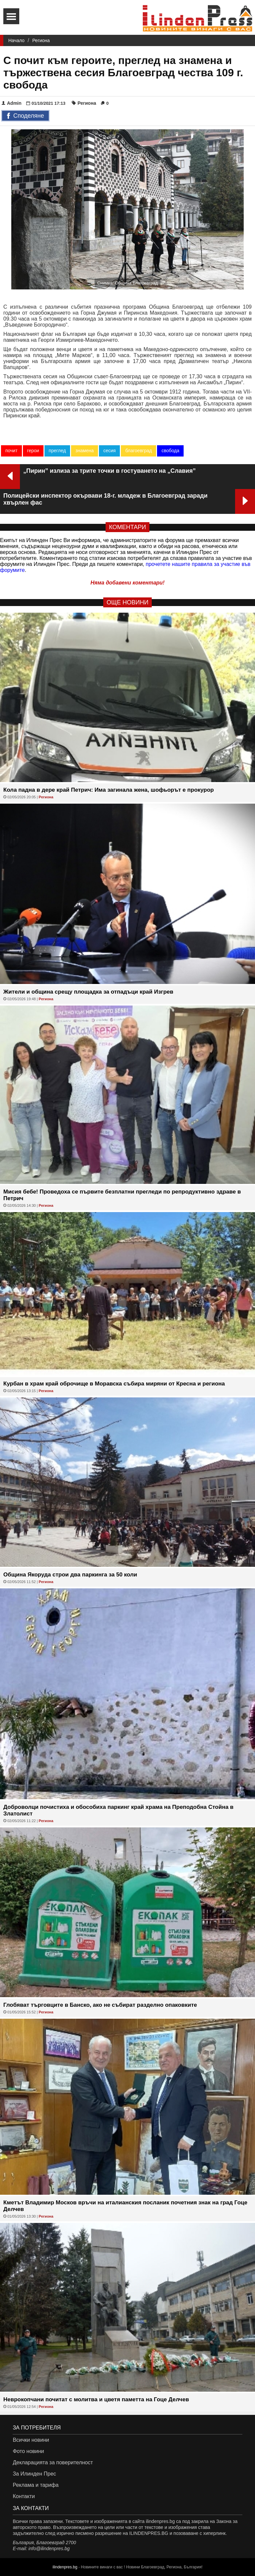  Describe the element at coordinates (35, 2485) in the screenshot. I see `Реклама и тарифа` at that location.